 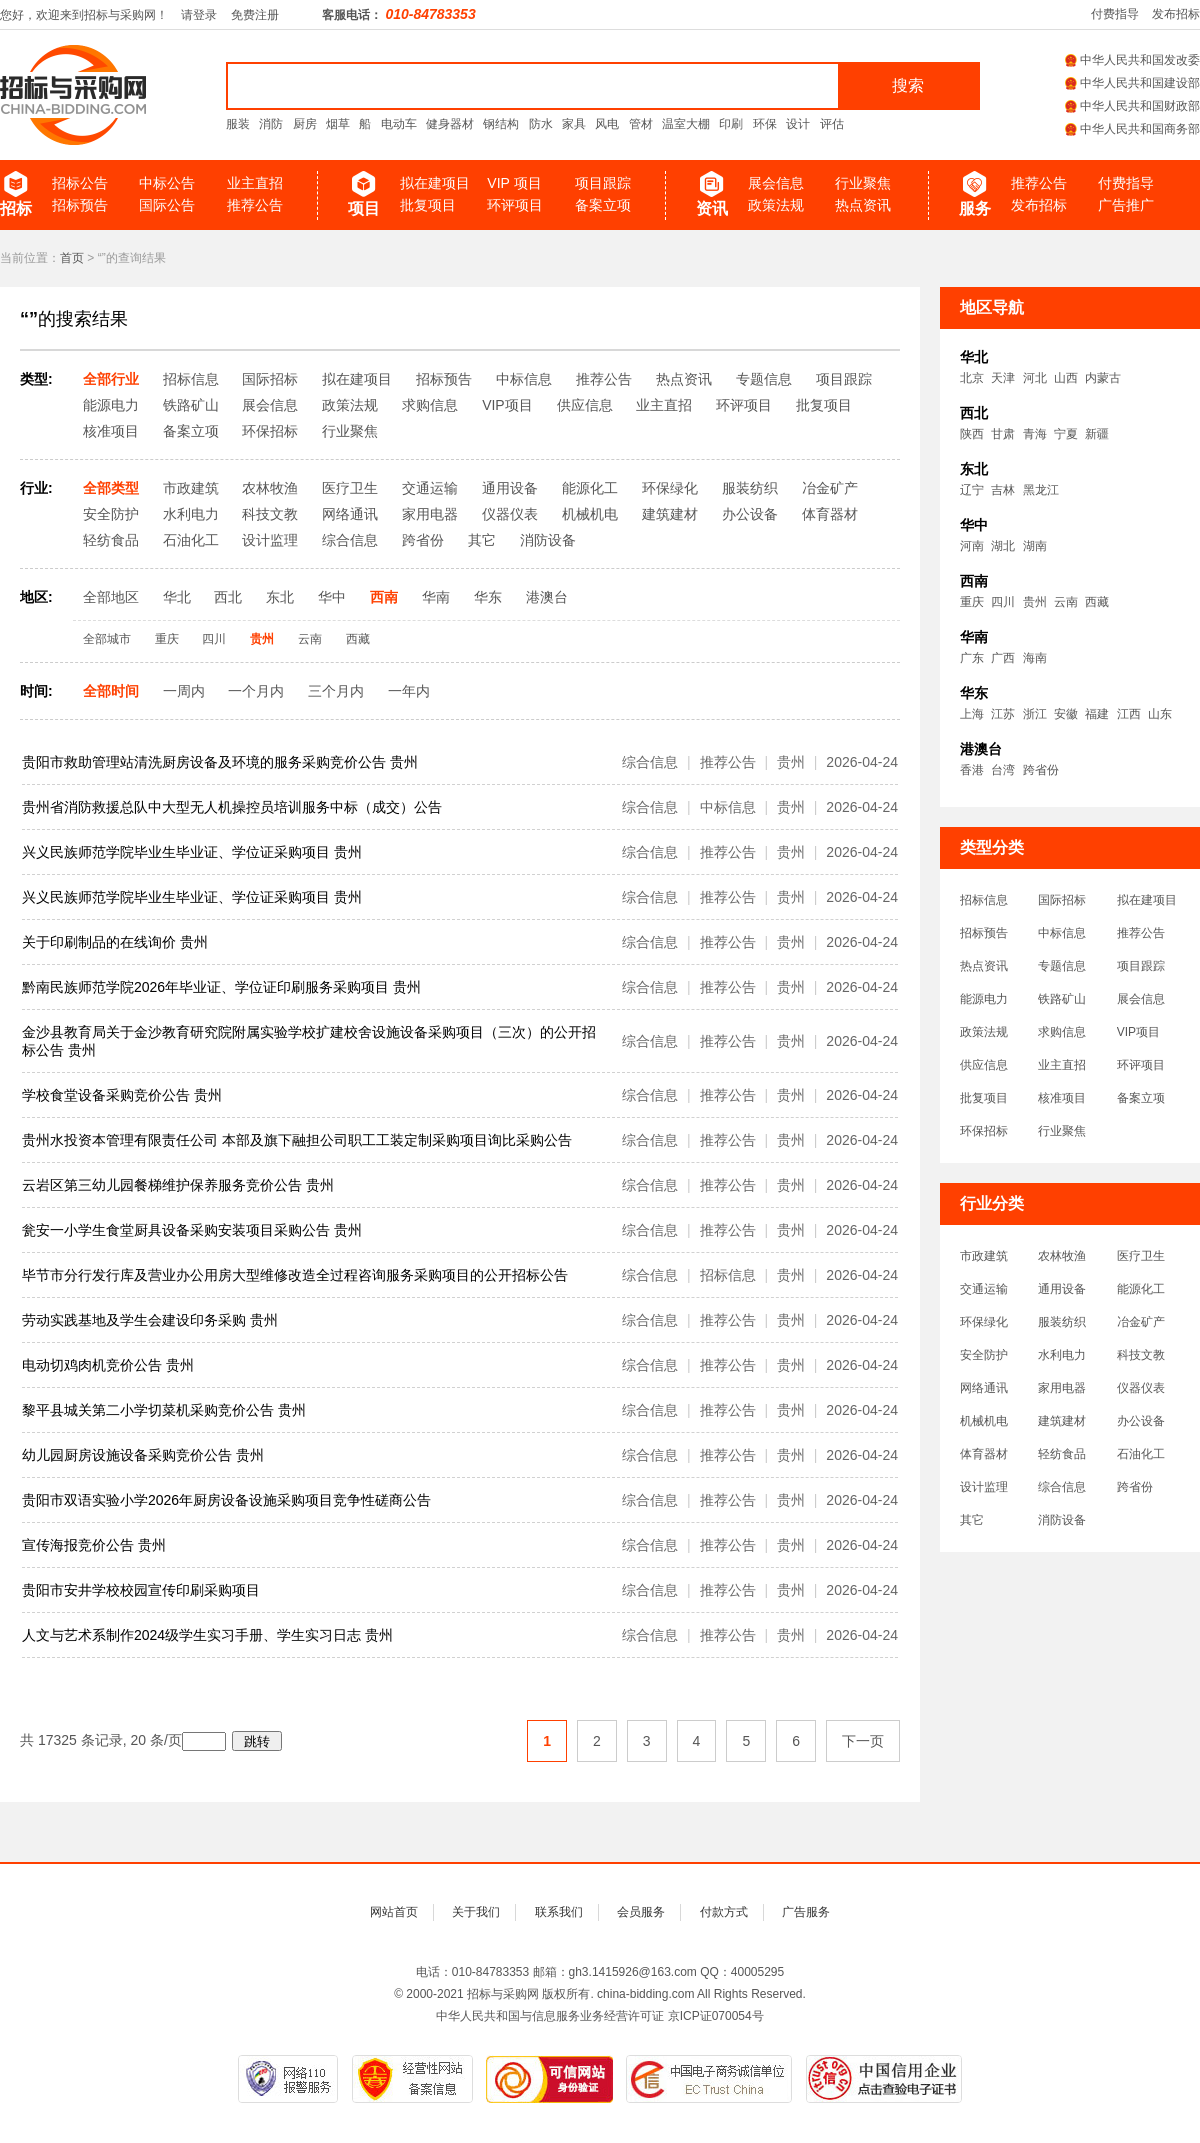 What do you see at coordinates (192, 852) in the screenshot?
I see `兴义民族师范学院毕业生毕业证、学位证采购项目 贵州` at bounding box center [192, 852].